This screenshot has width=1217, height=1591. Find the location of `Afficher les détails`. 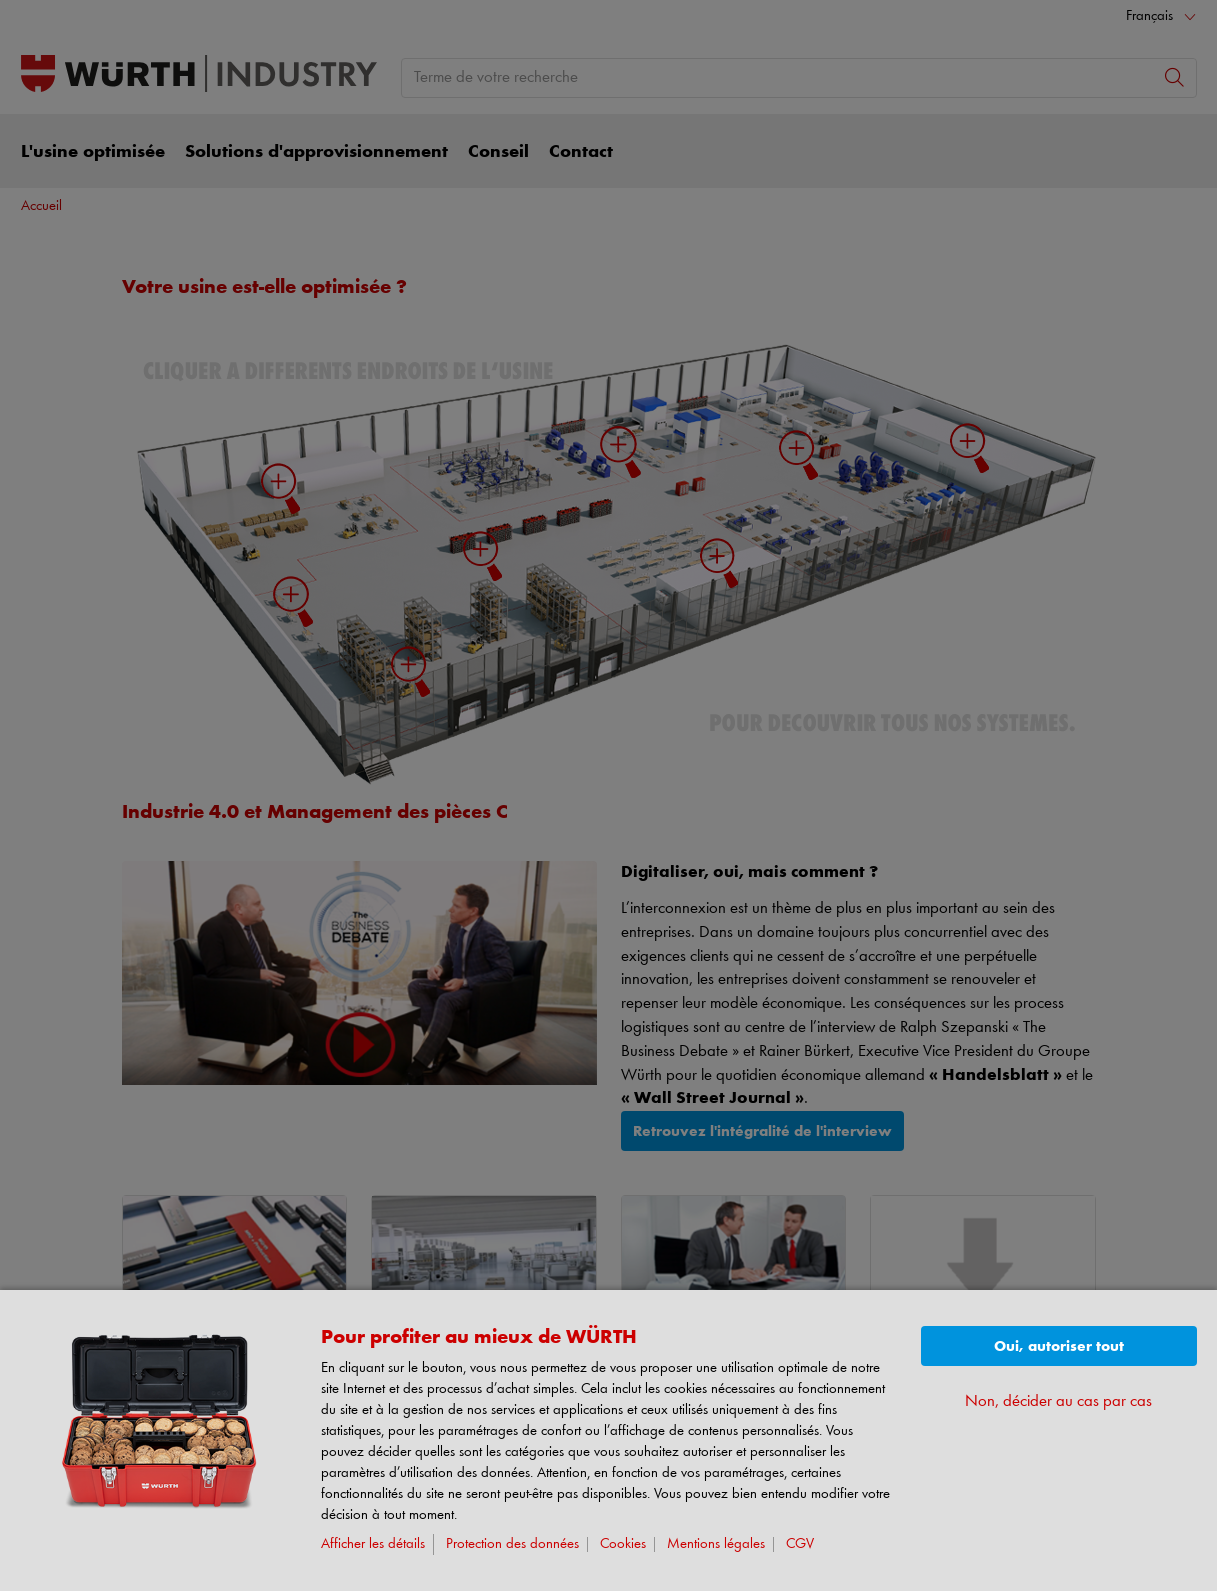

Afficher les détails is located at coordinates (373, 1544).